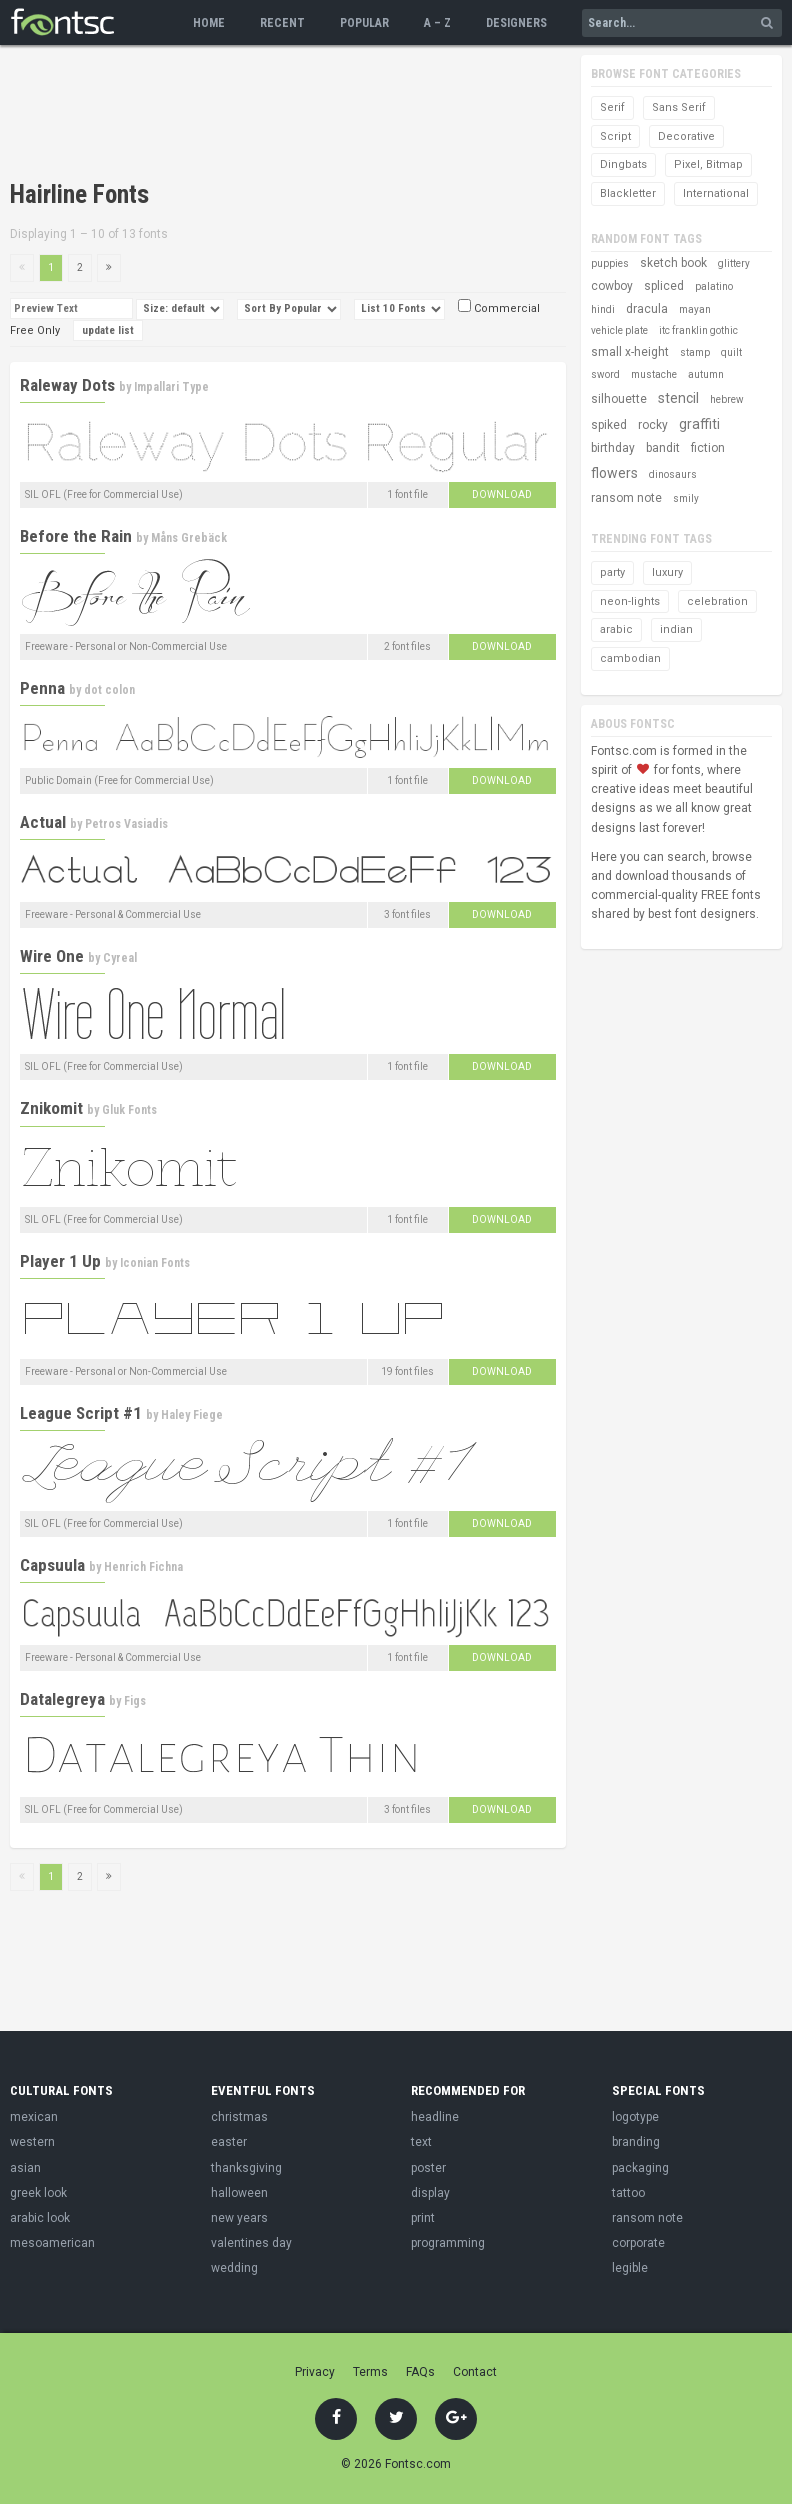  Describe the element at coordinates (717, 601) in the screenshot. I see `celebration` at that location.